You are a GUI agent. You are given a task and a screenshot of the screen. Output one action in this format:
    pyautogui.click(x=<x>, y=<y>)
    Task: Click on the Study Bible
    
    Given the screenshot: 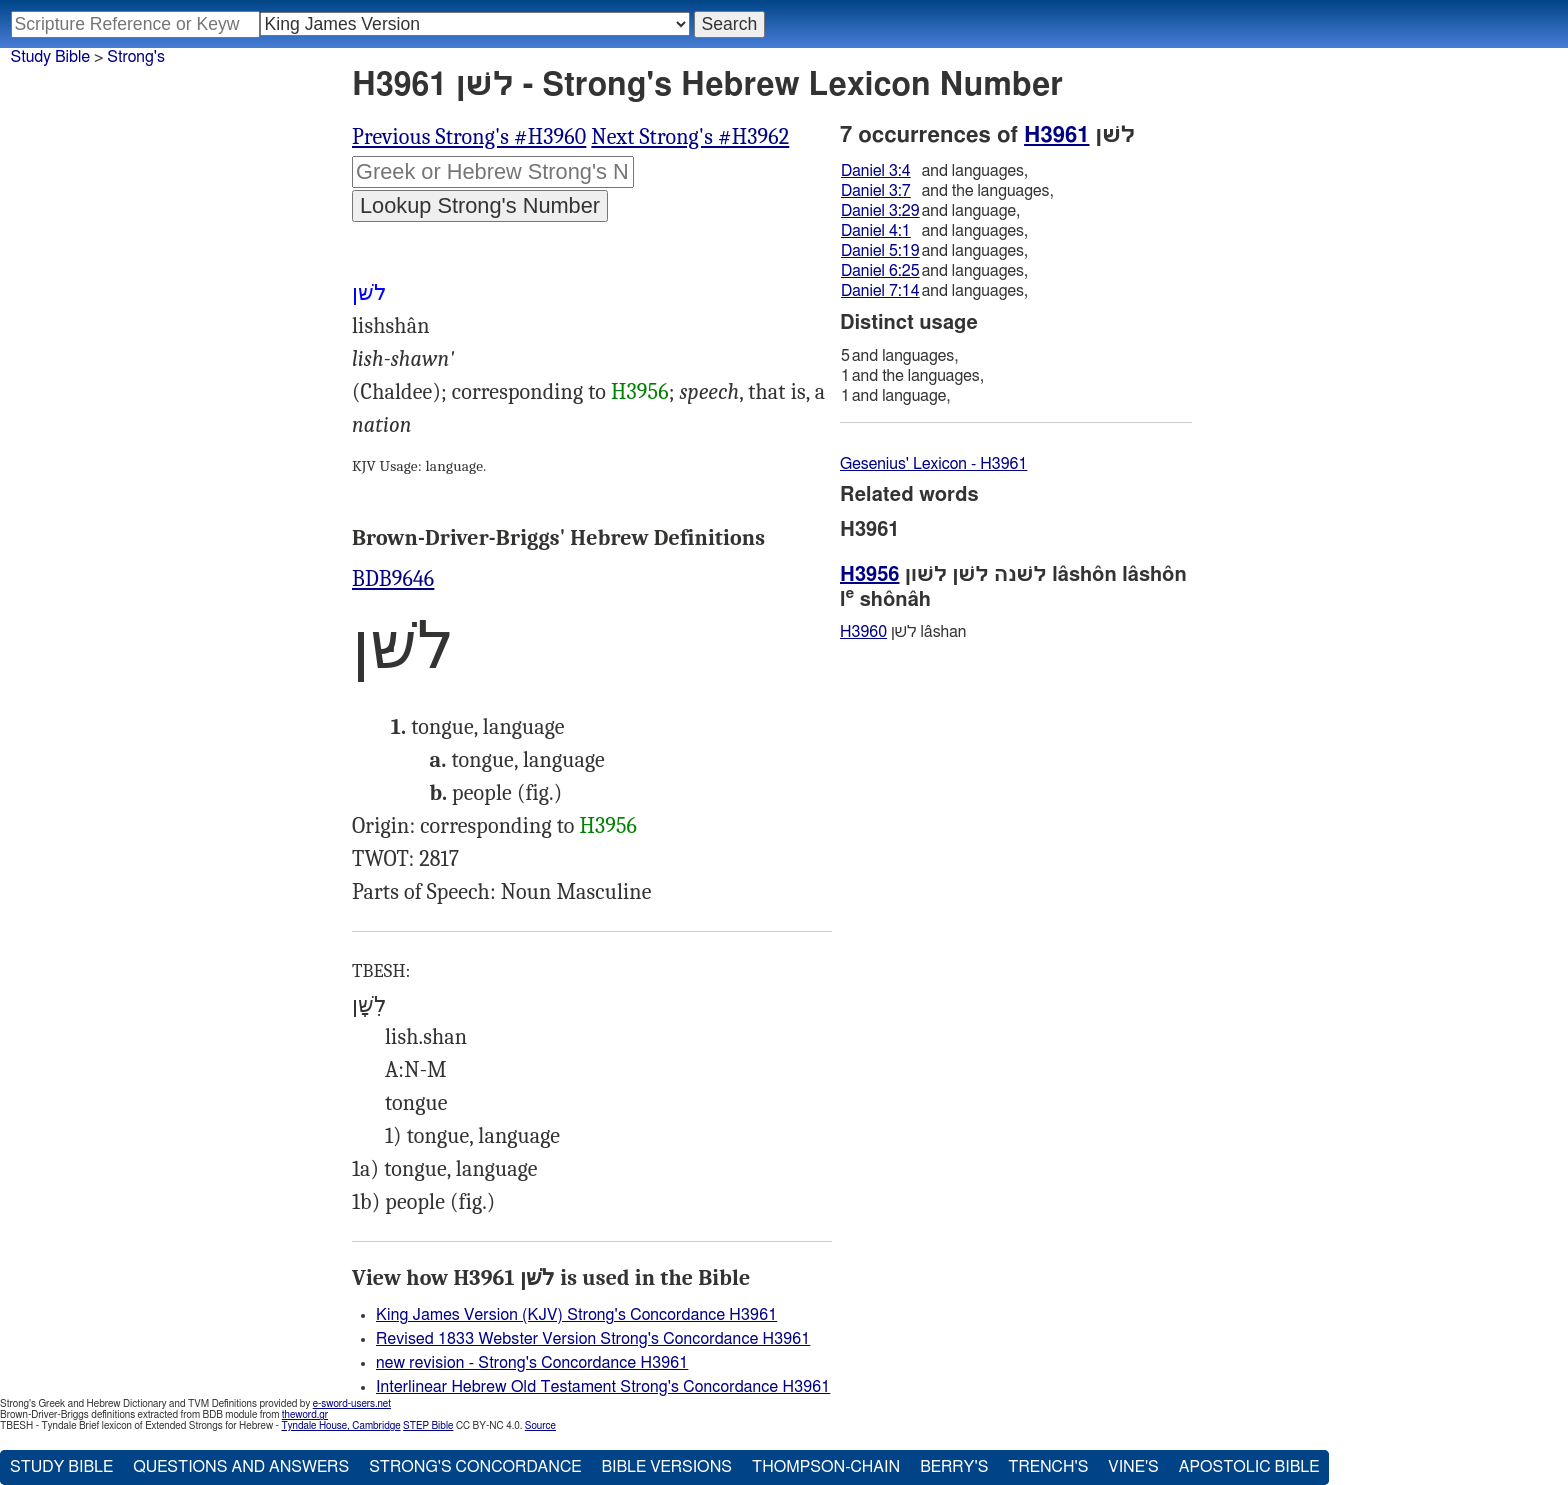 What is the action you would take?
    pyautogui.click(x=50, y=57)
    